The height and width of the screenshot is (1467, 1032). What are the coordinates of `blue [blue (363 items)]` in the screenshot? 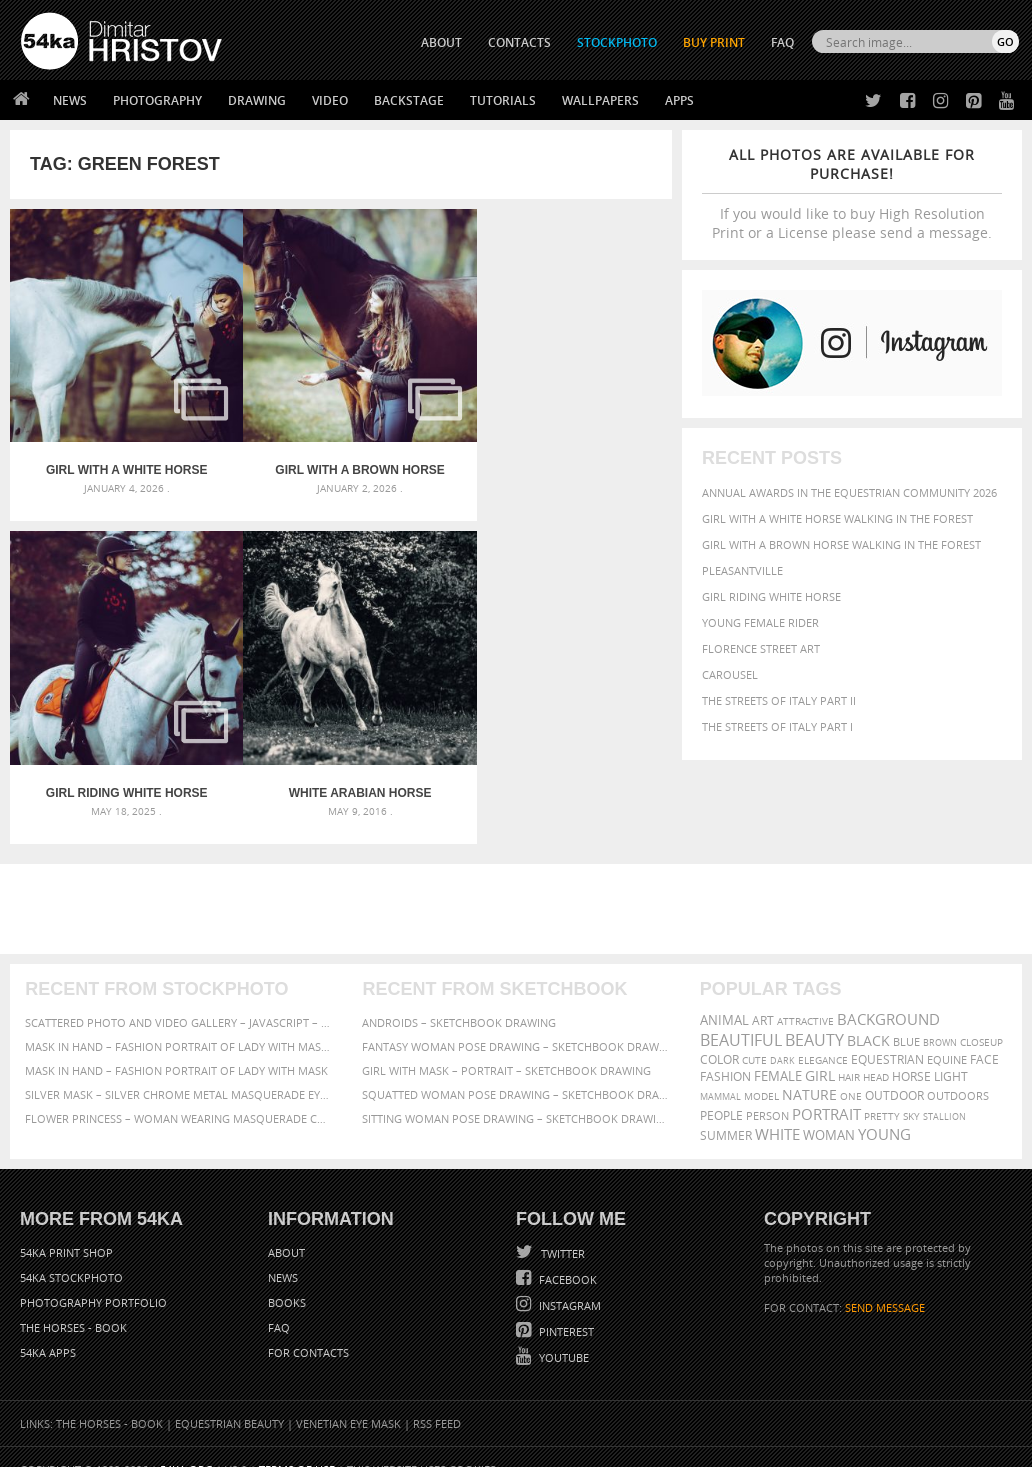 It's located at (906, 1015).